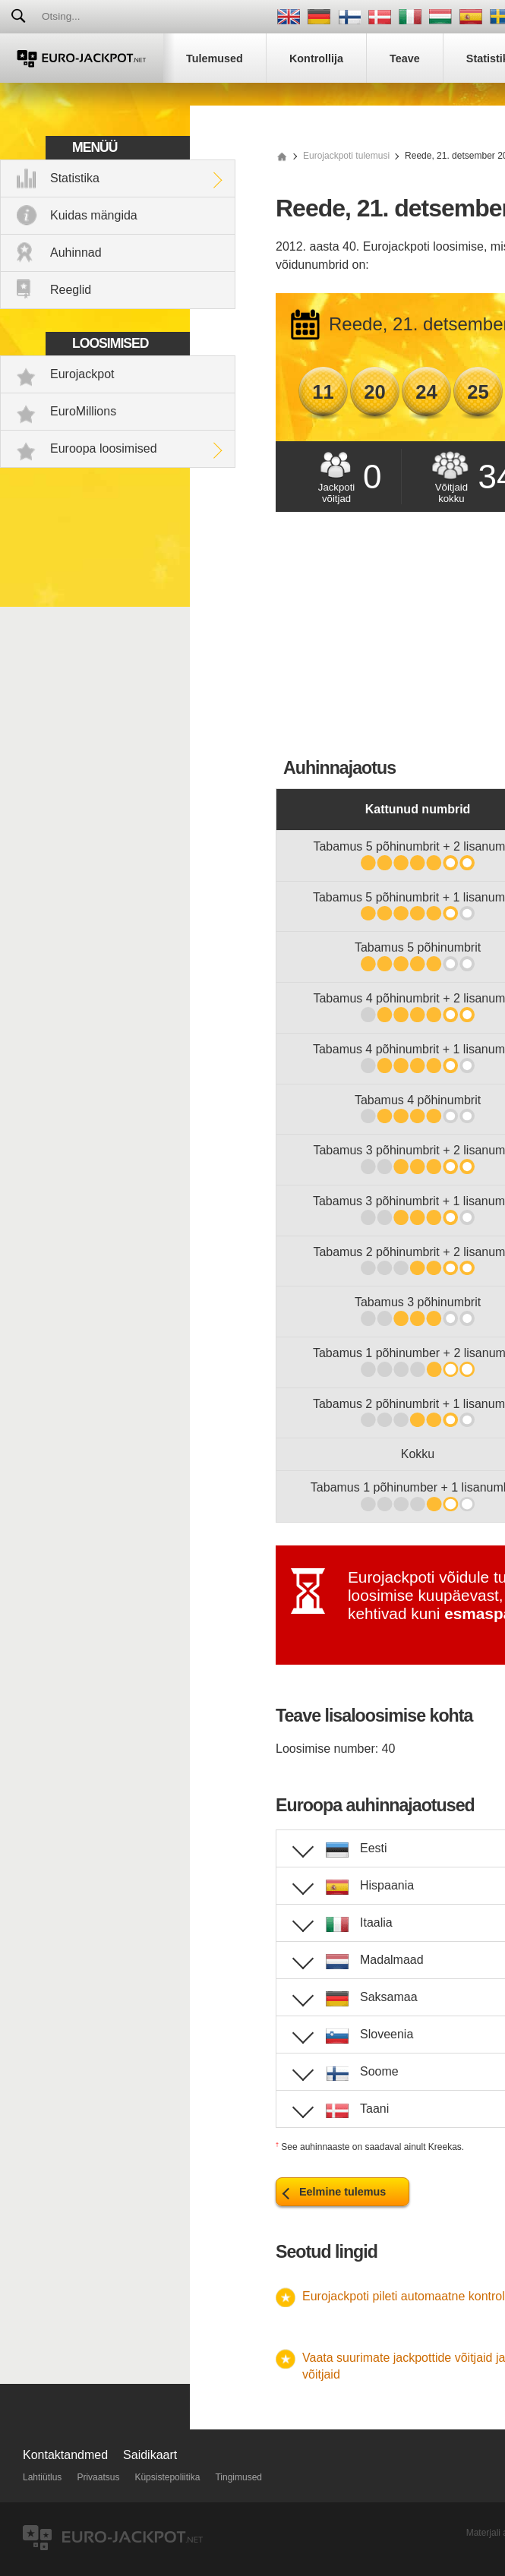  Describe the element at coordinates (82, 374) in the screenshot. I see `Eurojackpot` at that location.